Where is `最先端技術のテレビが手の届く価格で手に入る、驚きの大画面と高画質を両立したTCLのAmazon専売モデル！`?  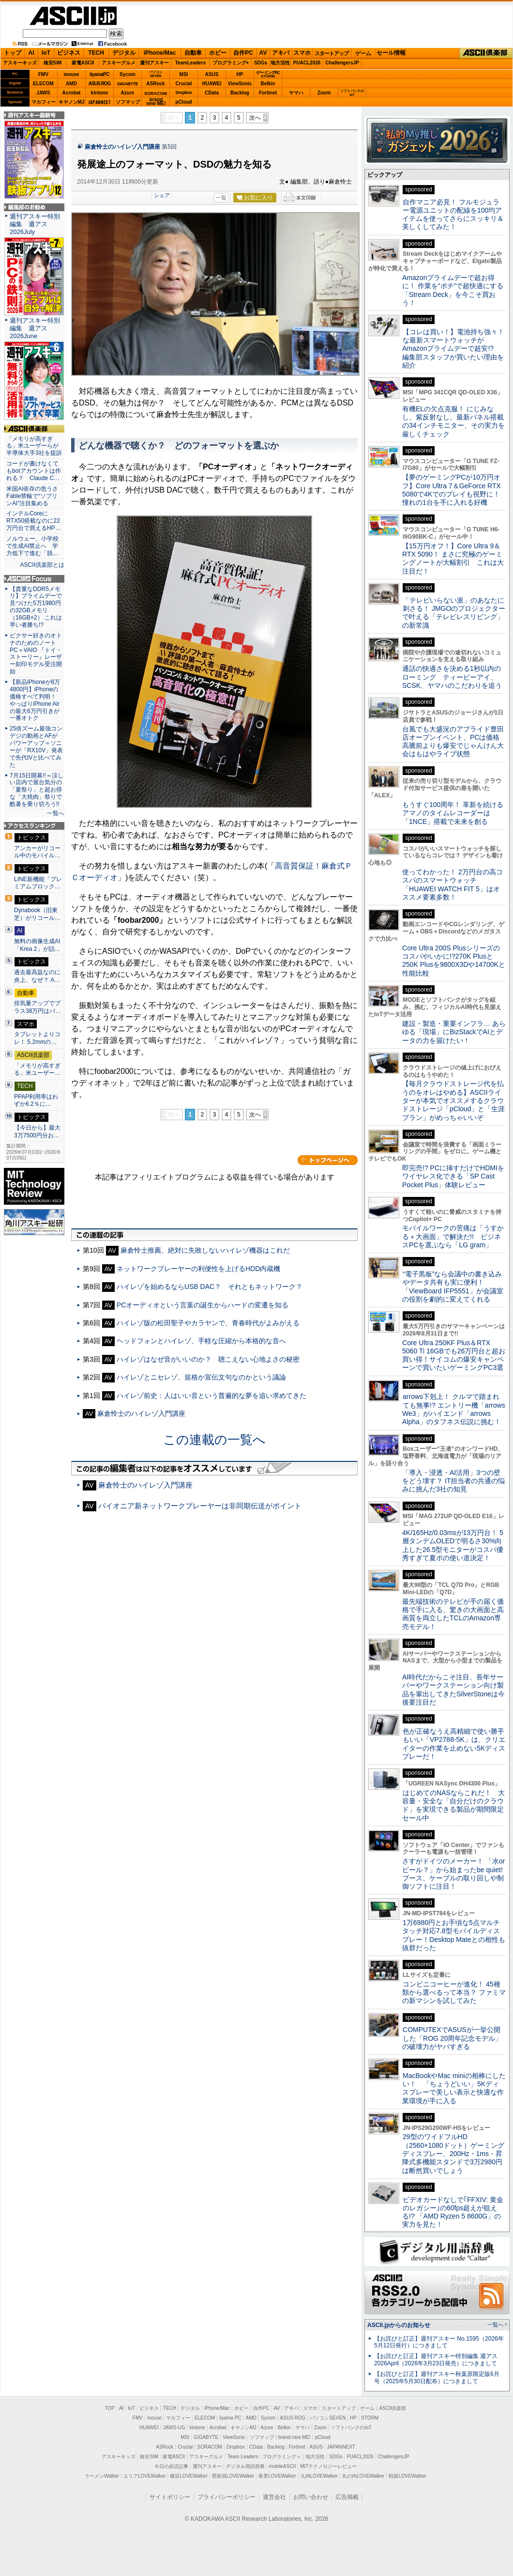 最先端技術のテレビが手の届く価格で手に入る、驚きの大画面と高画質を両立したTCLのAmazon専売モデル！ is located at coordinates (453, 1614).